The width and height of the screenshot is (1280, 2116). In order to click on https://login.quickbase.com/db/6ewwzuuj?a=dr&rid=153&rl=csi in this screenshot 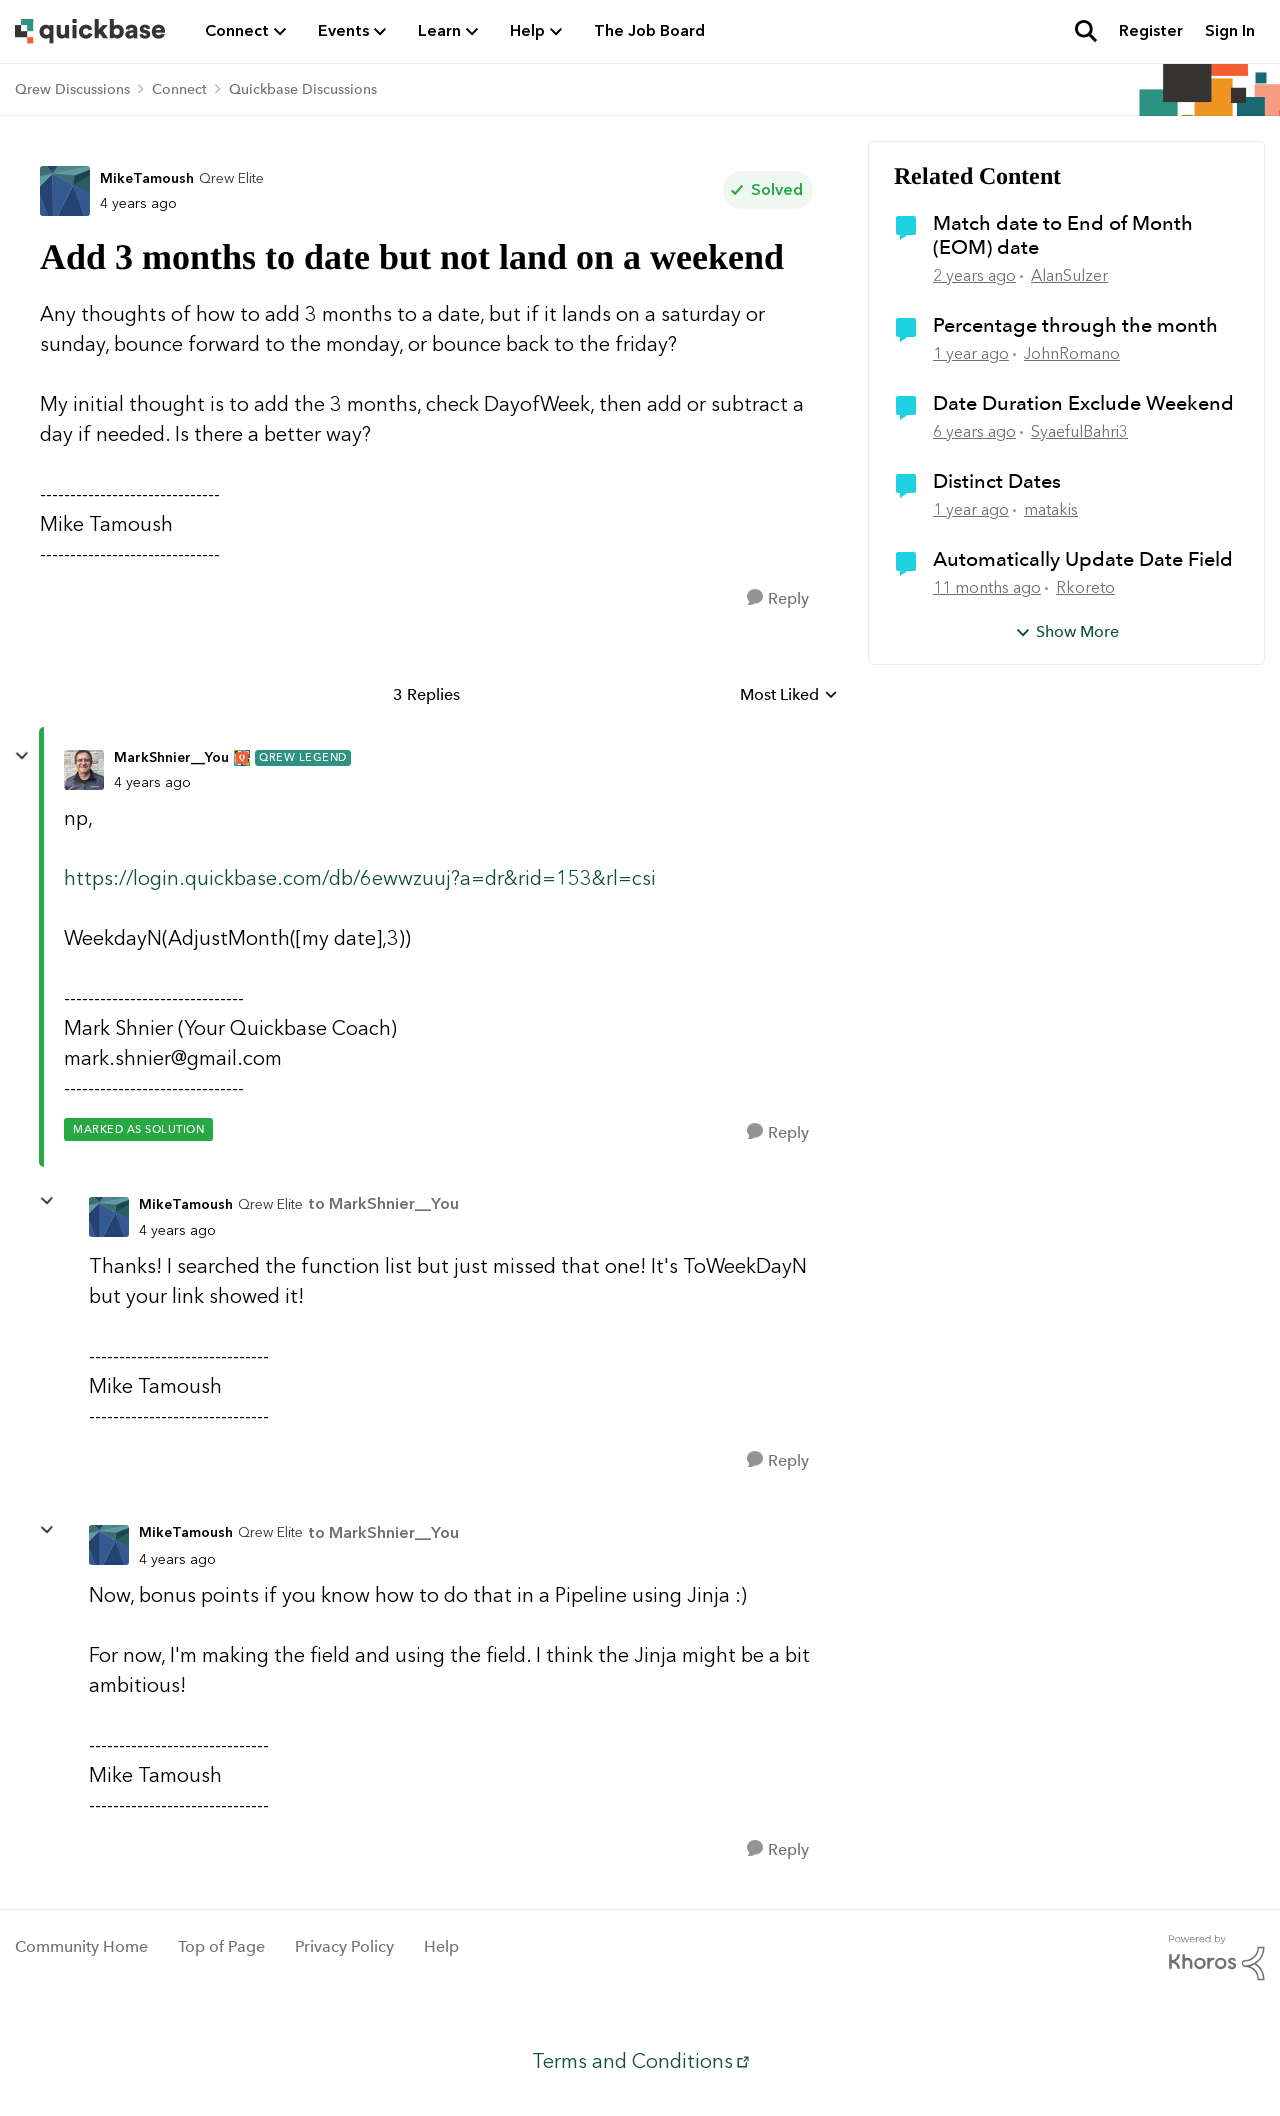, I will do `click(360, 878)`.